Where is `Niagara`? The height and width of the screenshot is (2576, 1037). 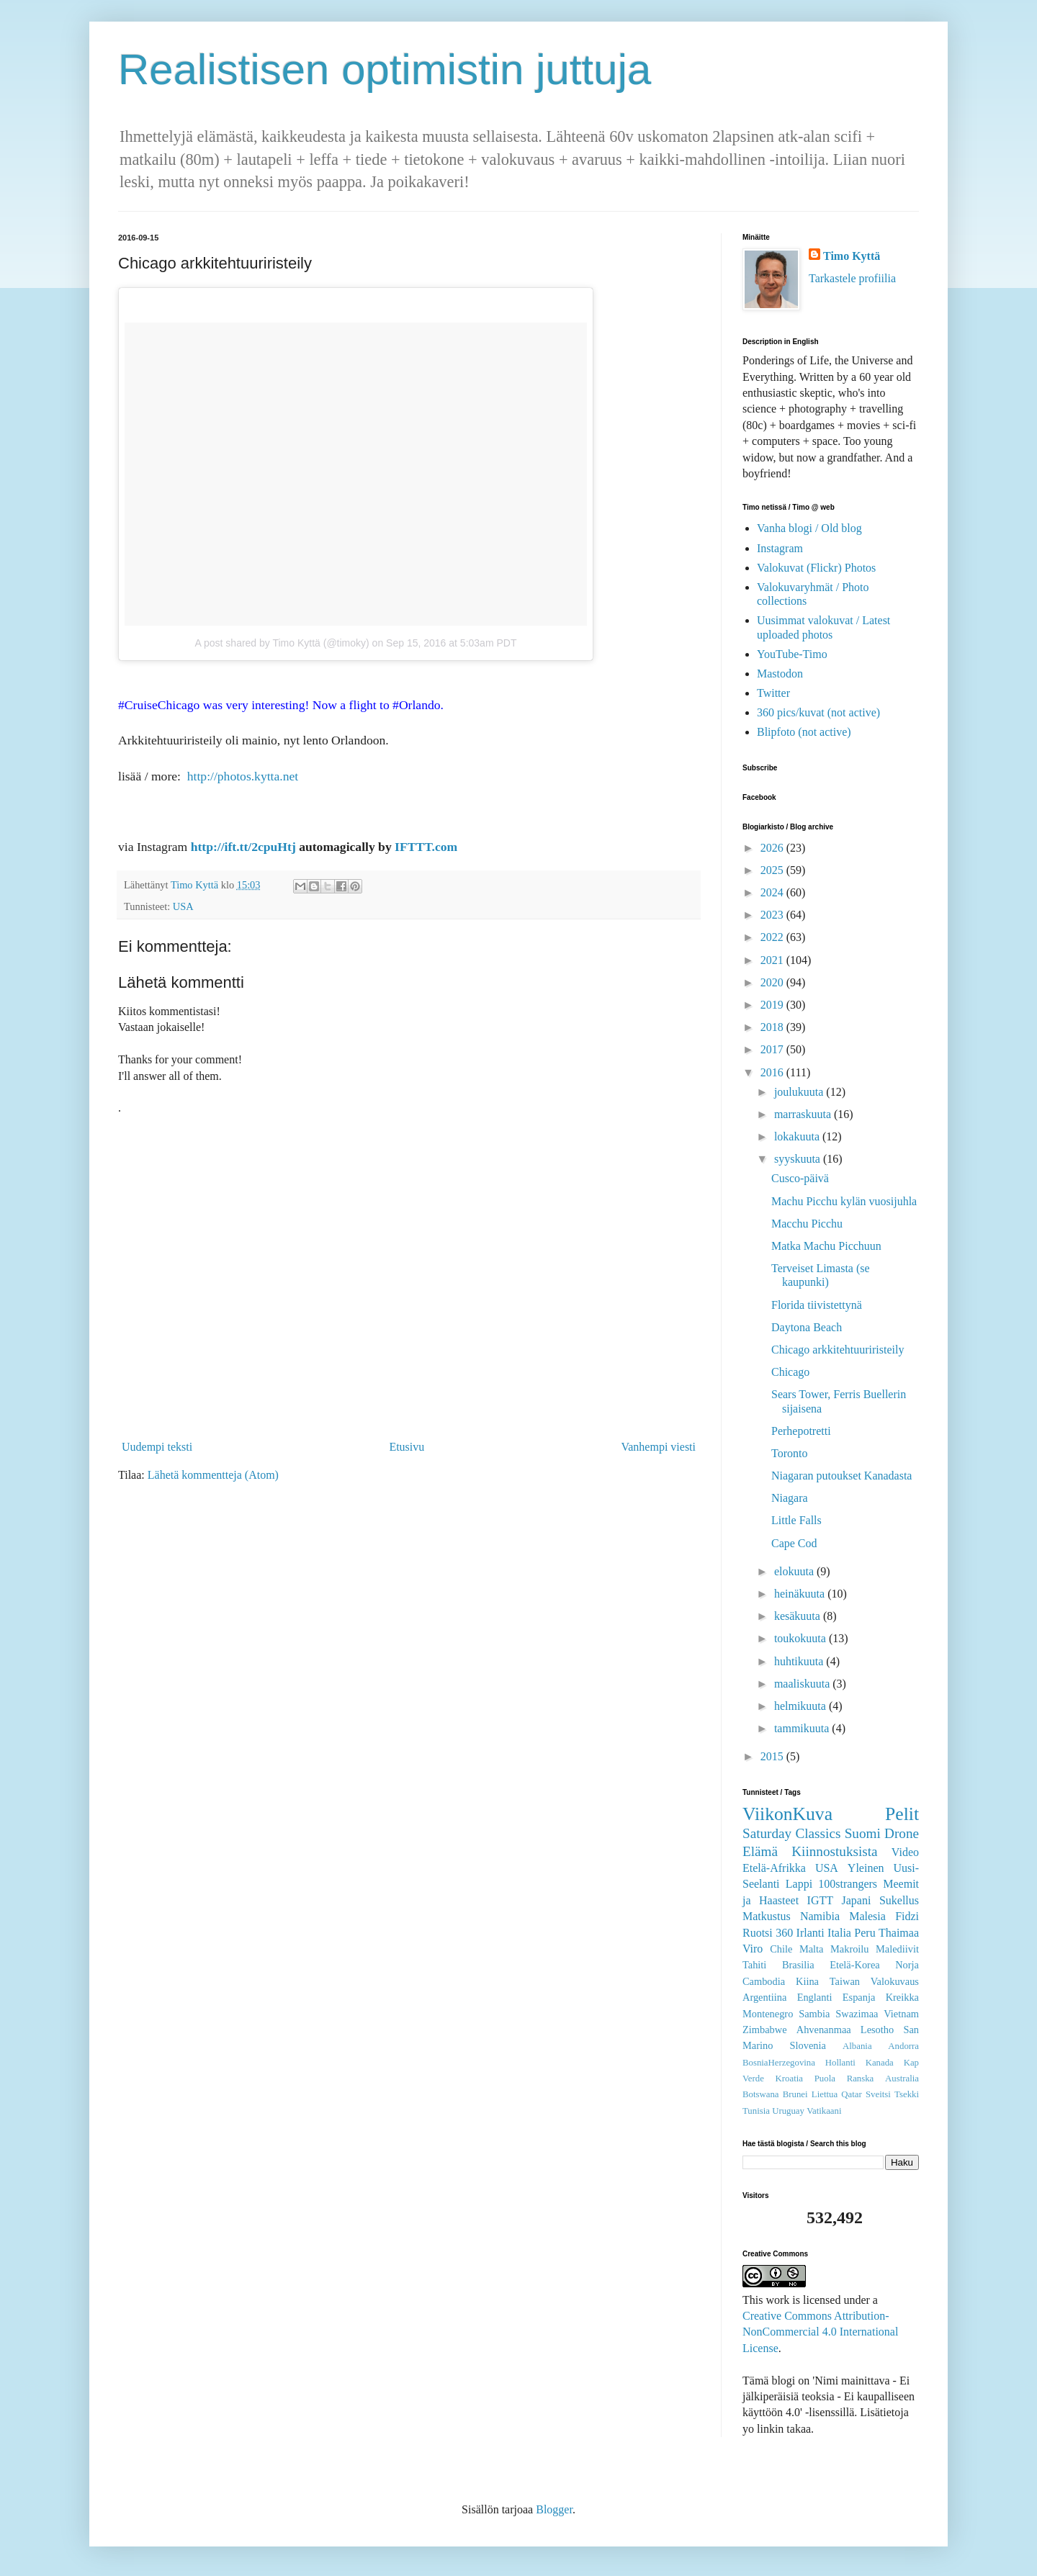
Niagara is located at coordinates (789, 1498).